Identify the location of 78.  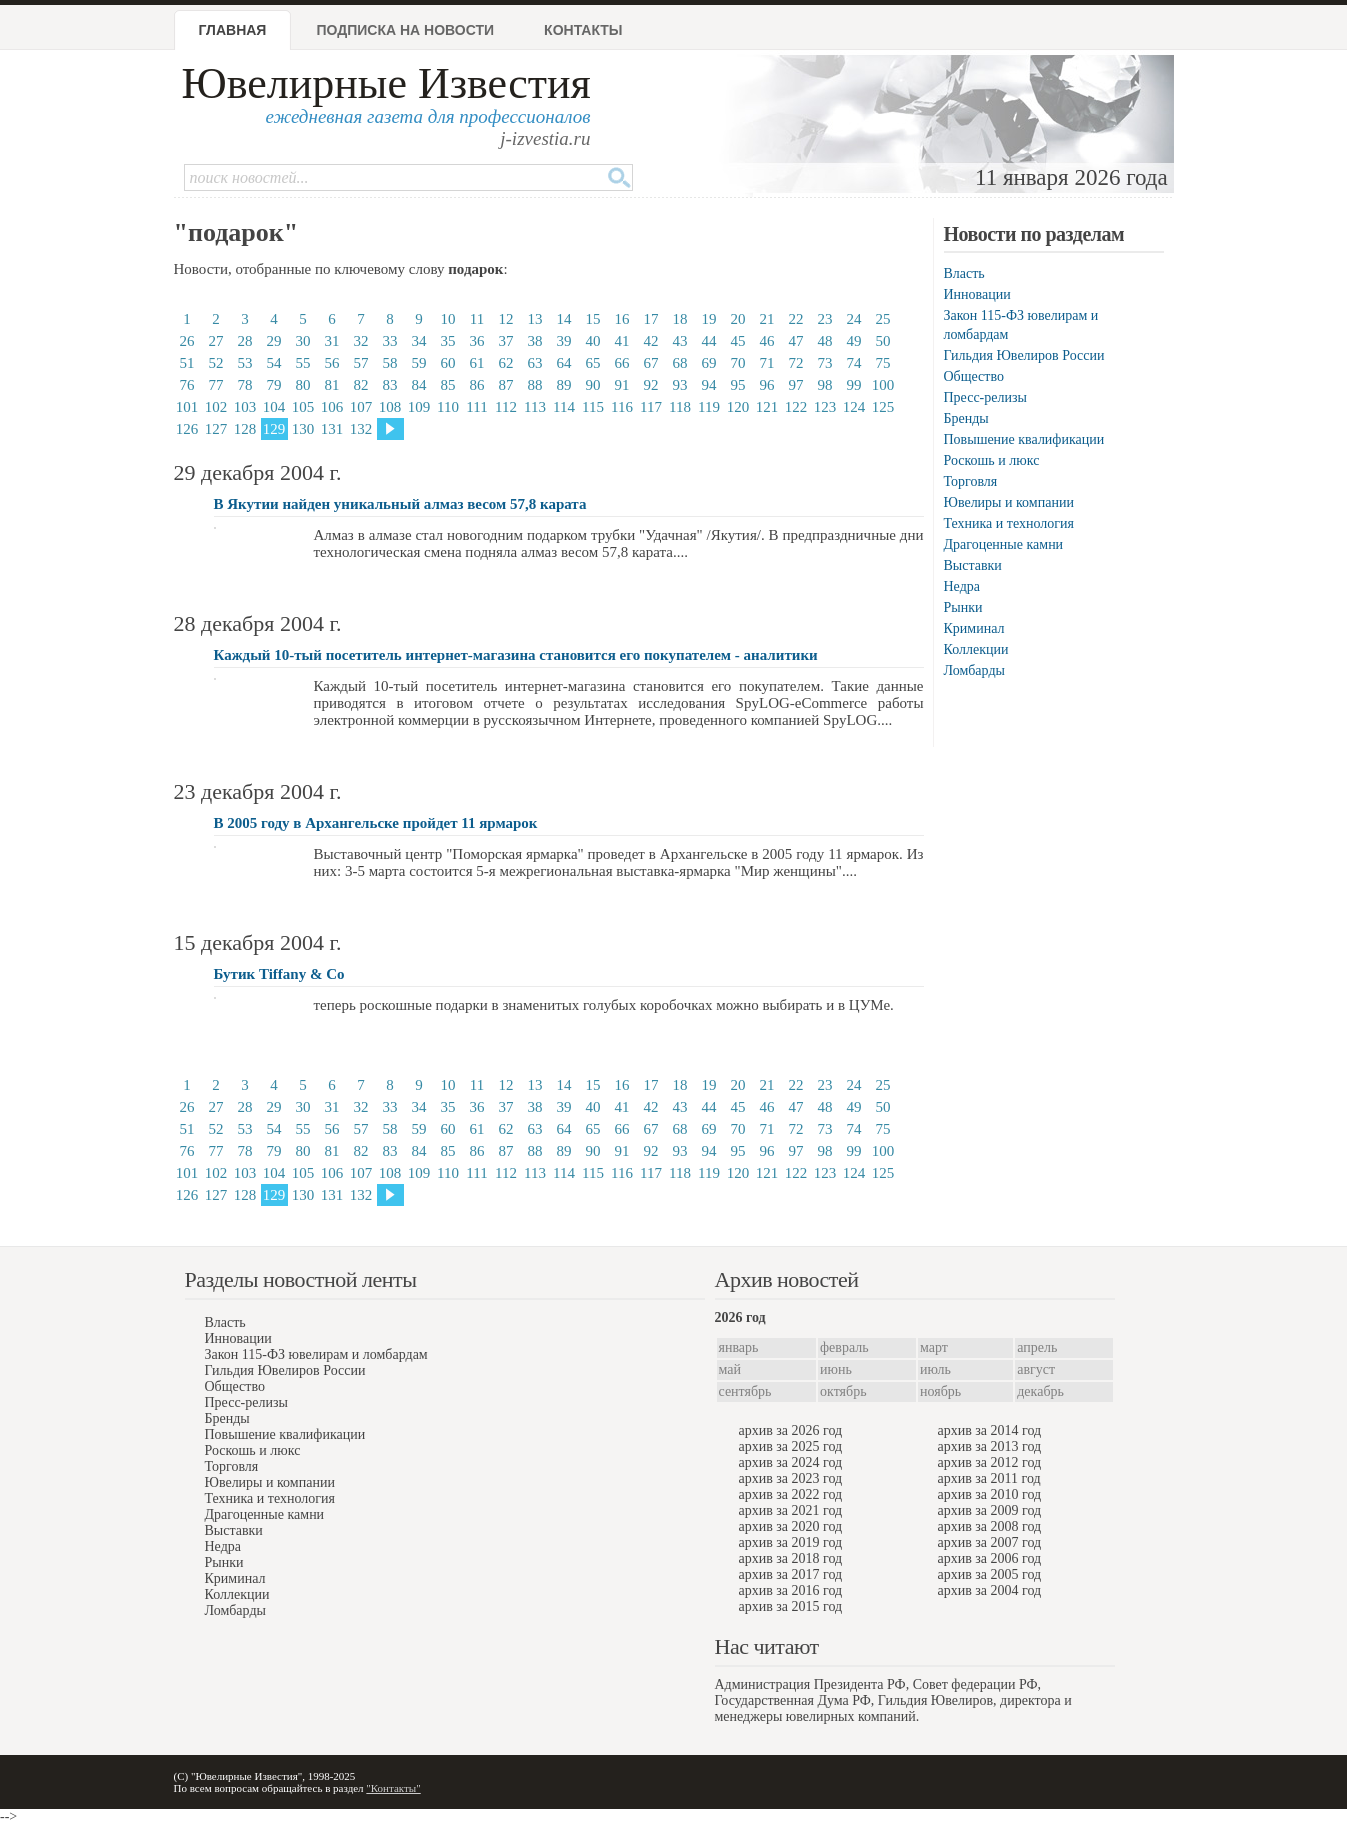
(245, 385).